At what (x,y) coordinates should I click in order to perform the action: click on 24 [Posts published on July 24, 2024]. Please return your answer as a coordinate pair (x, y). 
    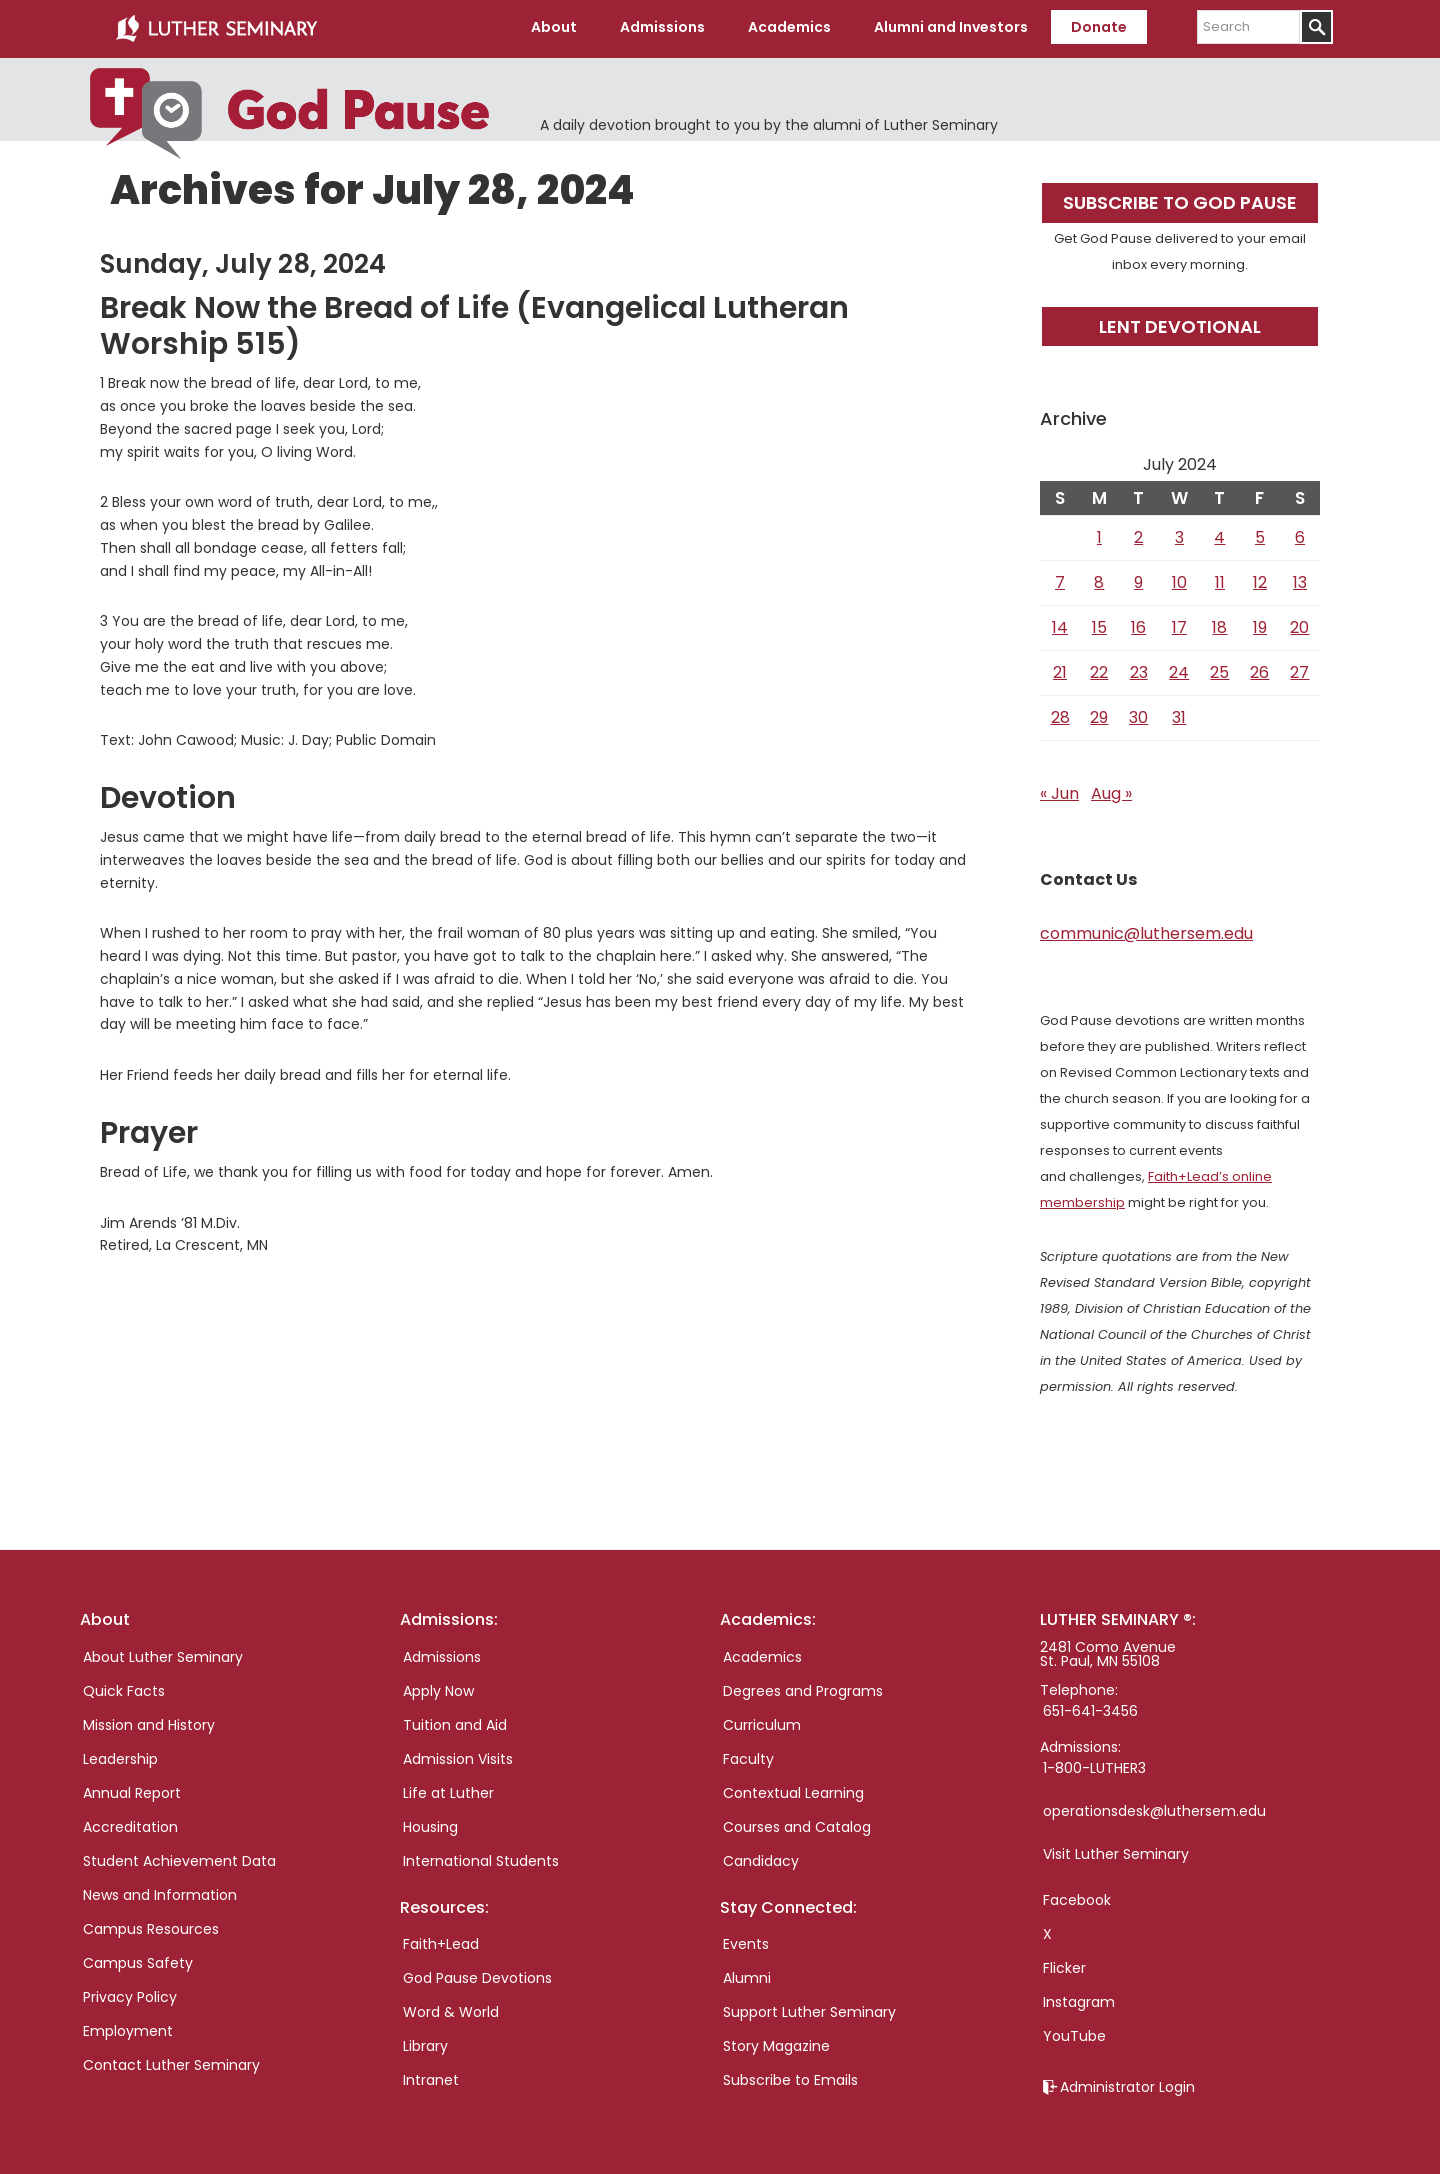
    Looking at the image, I should click on (1179, 670).